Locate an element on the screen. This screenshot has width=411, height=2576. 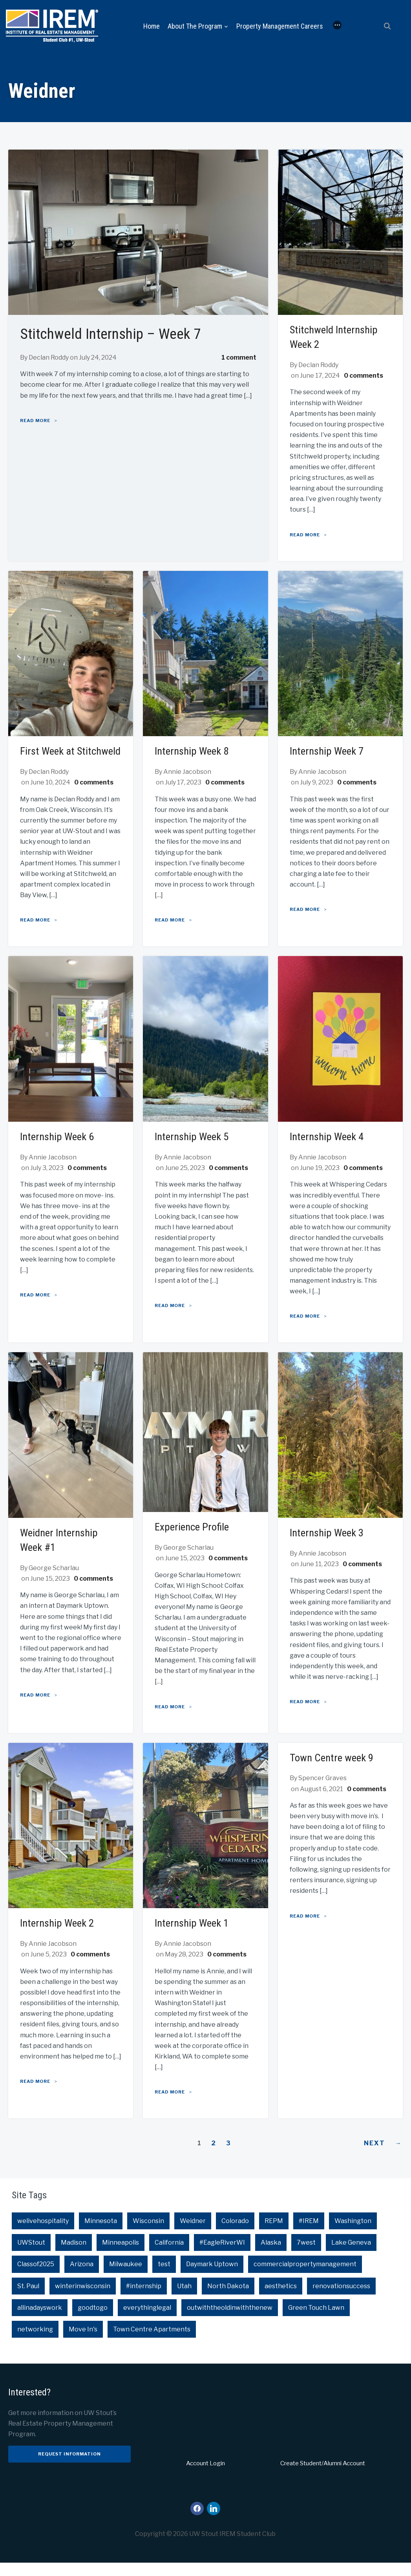
#internship is located at coordinates (143, 2299).